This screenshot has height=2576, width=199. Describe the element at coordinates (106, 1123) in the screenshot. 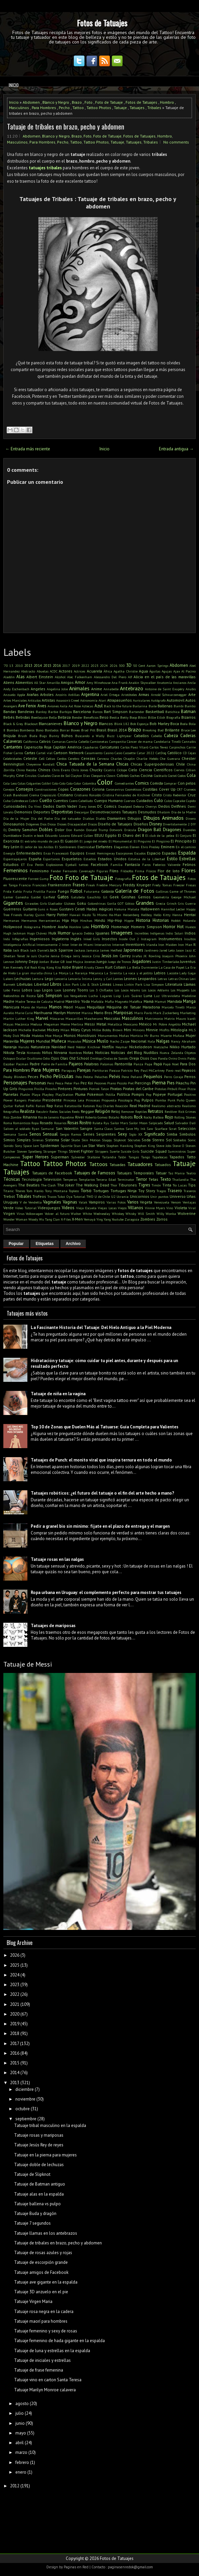

I see `Ryu` at that location.